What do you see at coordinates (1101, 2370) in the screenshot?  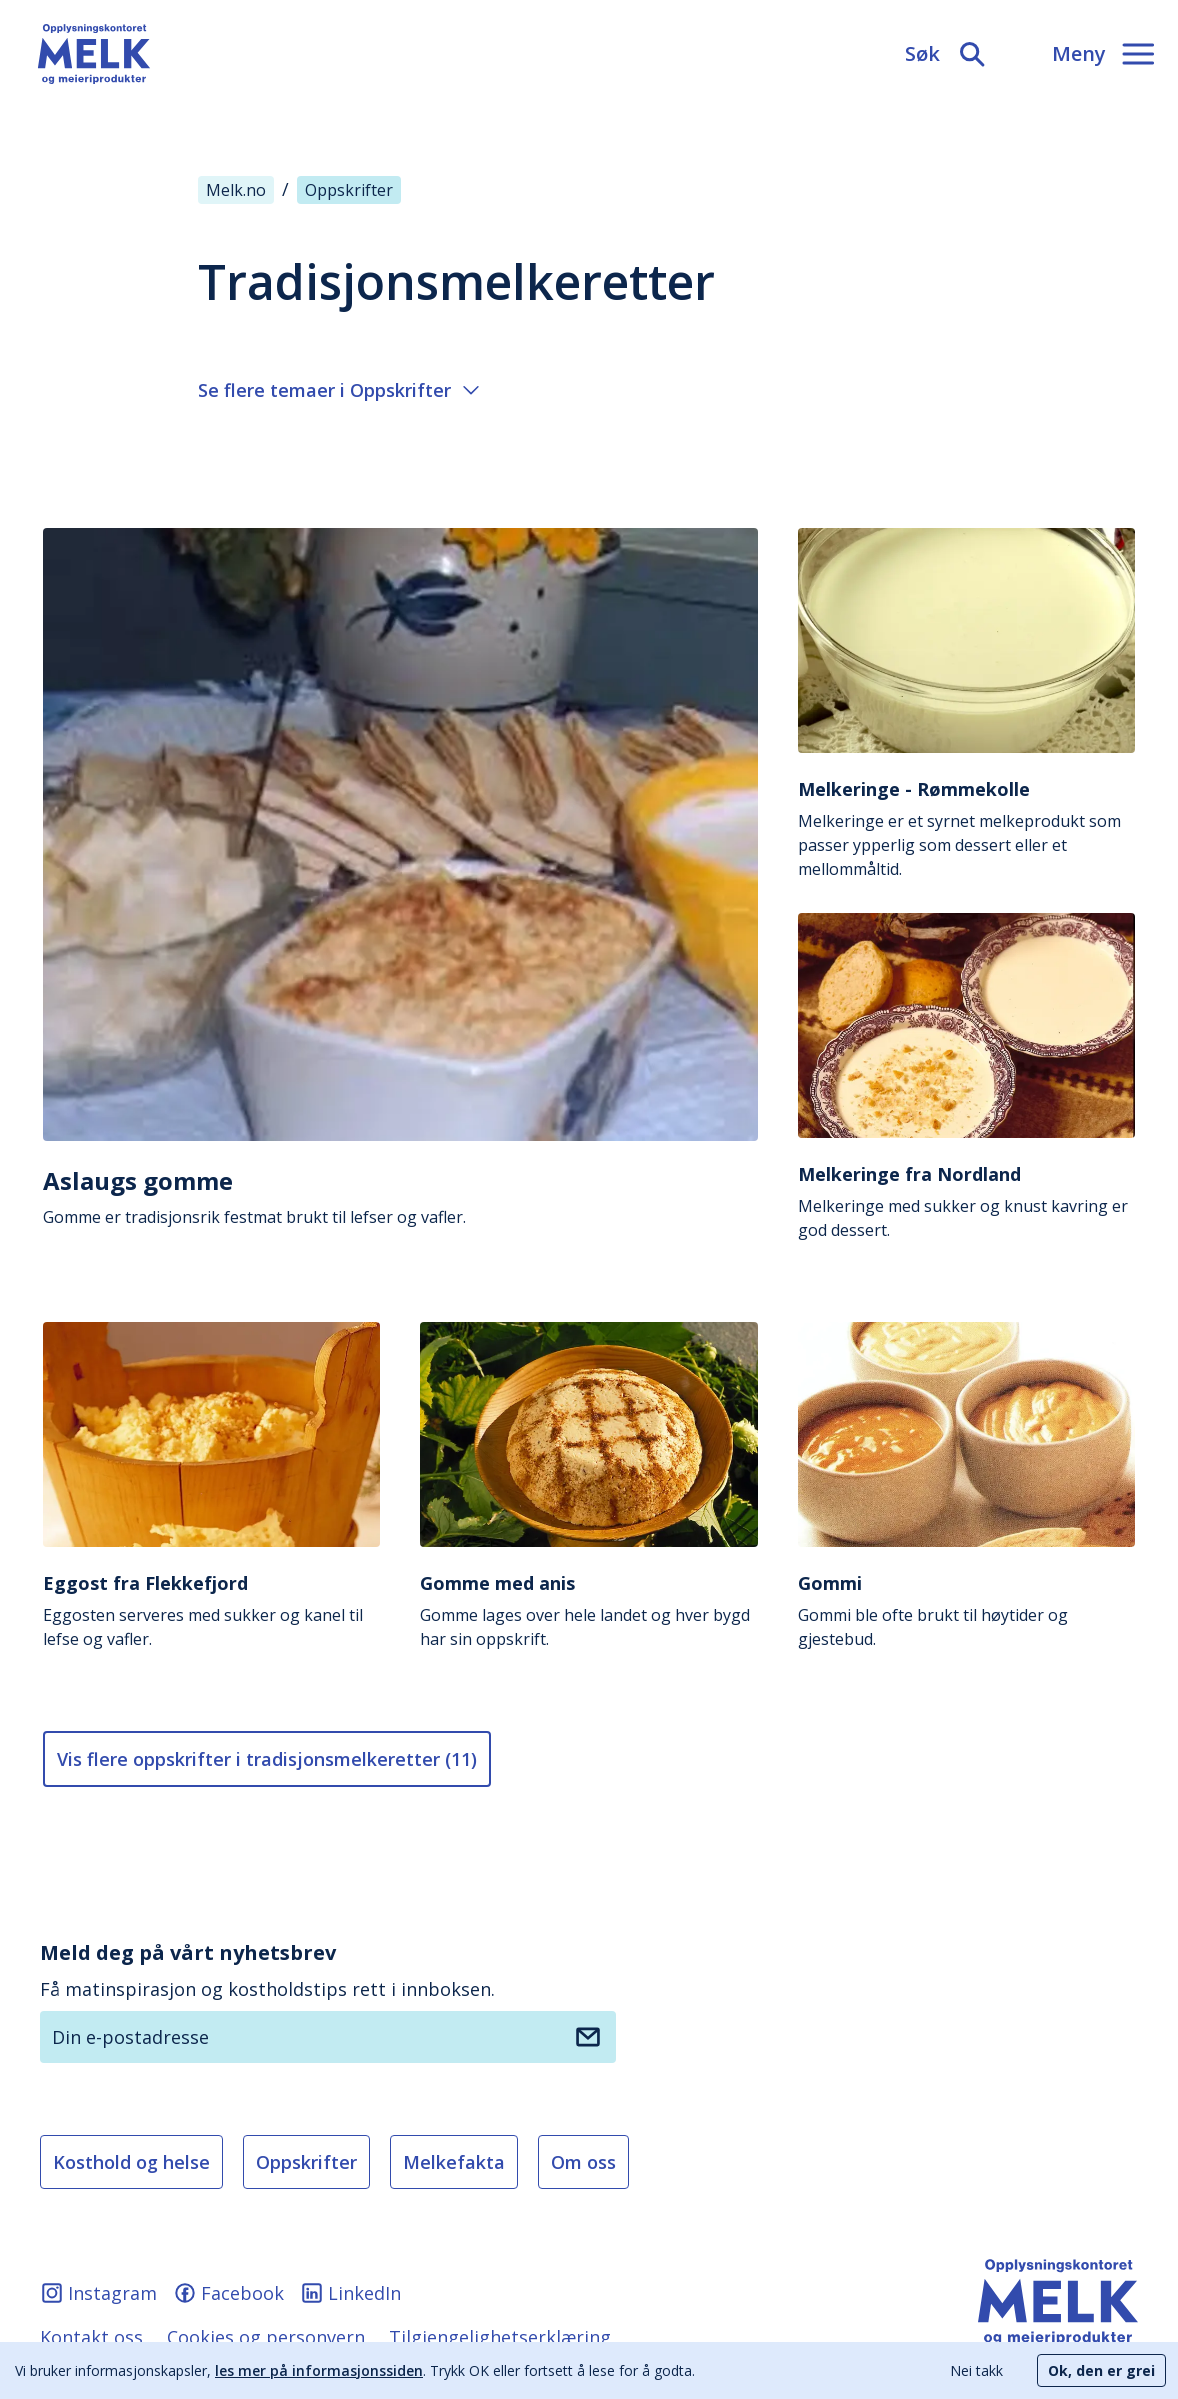 I see `Ok, den er grei [Accept cookies]` at bounding box center [1101, 2370].